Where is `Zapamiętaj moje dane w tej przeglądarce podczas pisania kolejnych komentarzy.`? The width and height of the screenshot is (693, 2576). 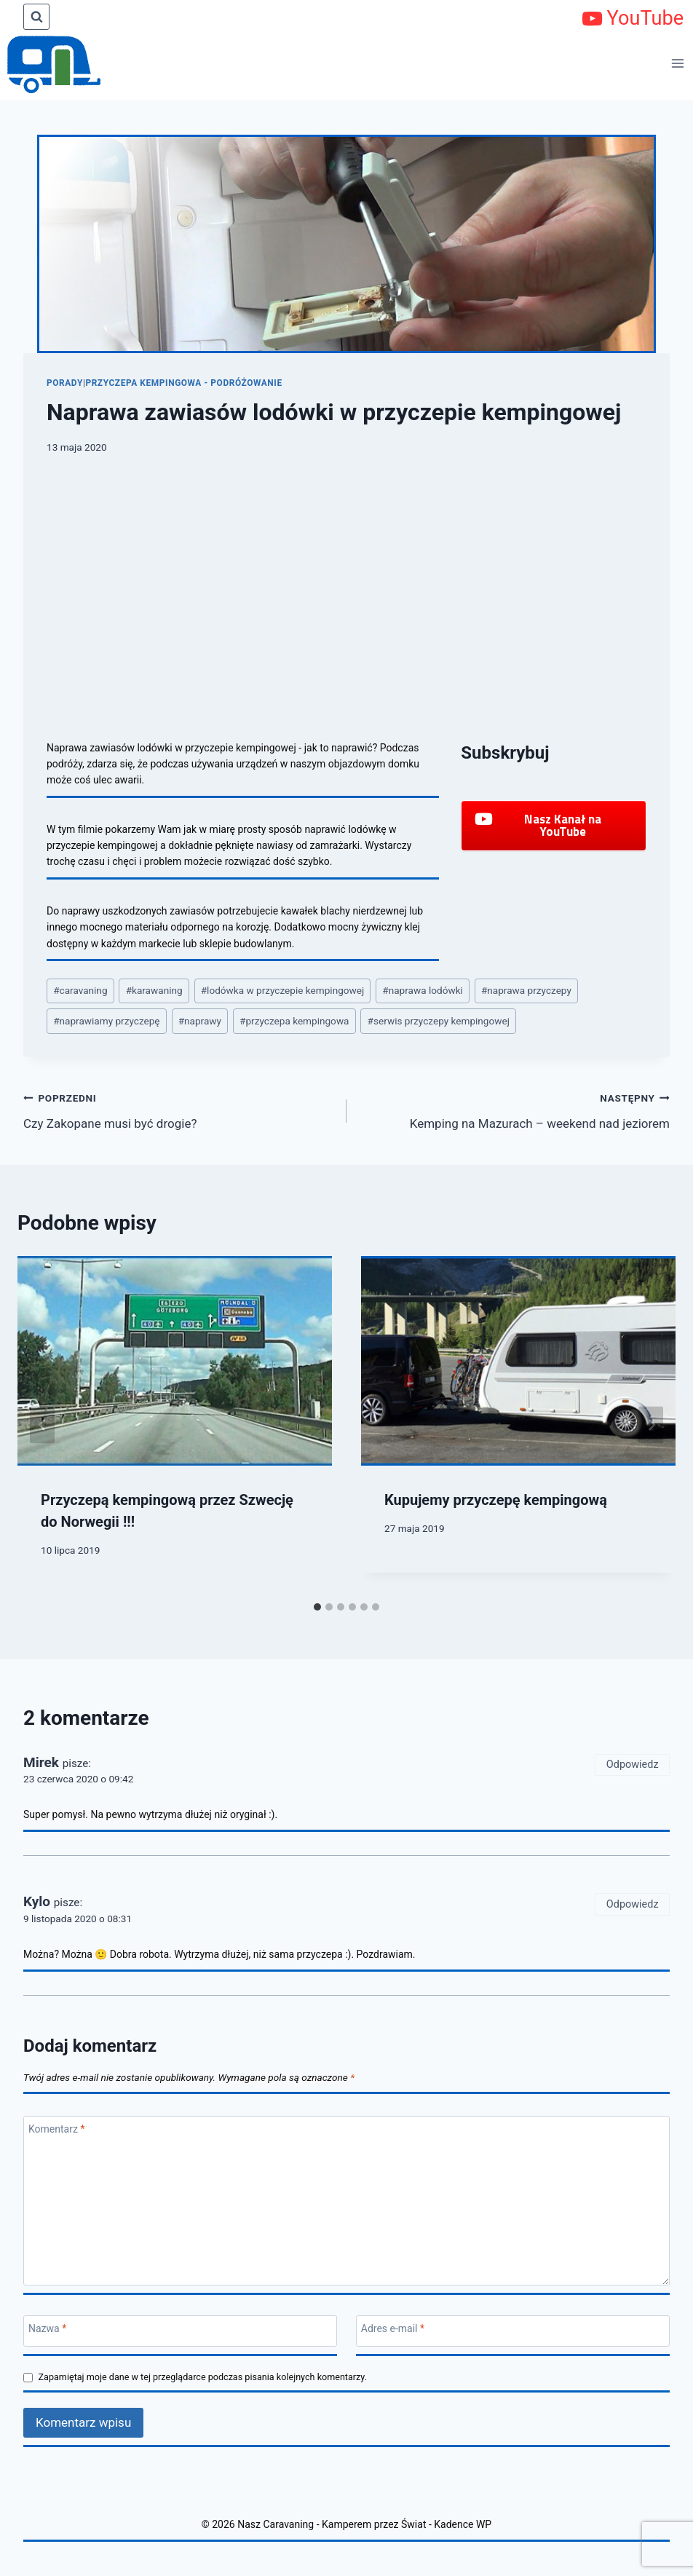 Zapamiętaj moje dane w tej przeglądarce podczas pisania kolejnych komentarzy. is located at coordinates (203, 2376).